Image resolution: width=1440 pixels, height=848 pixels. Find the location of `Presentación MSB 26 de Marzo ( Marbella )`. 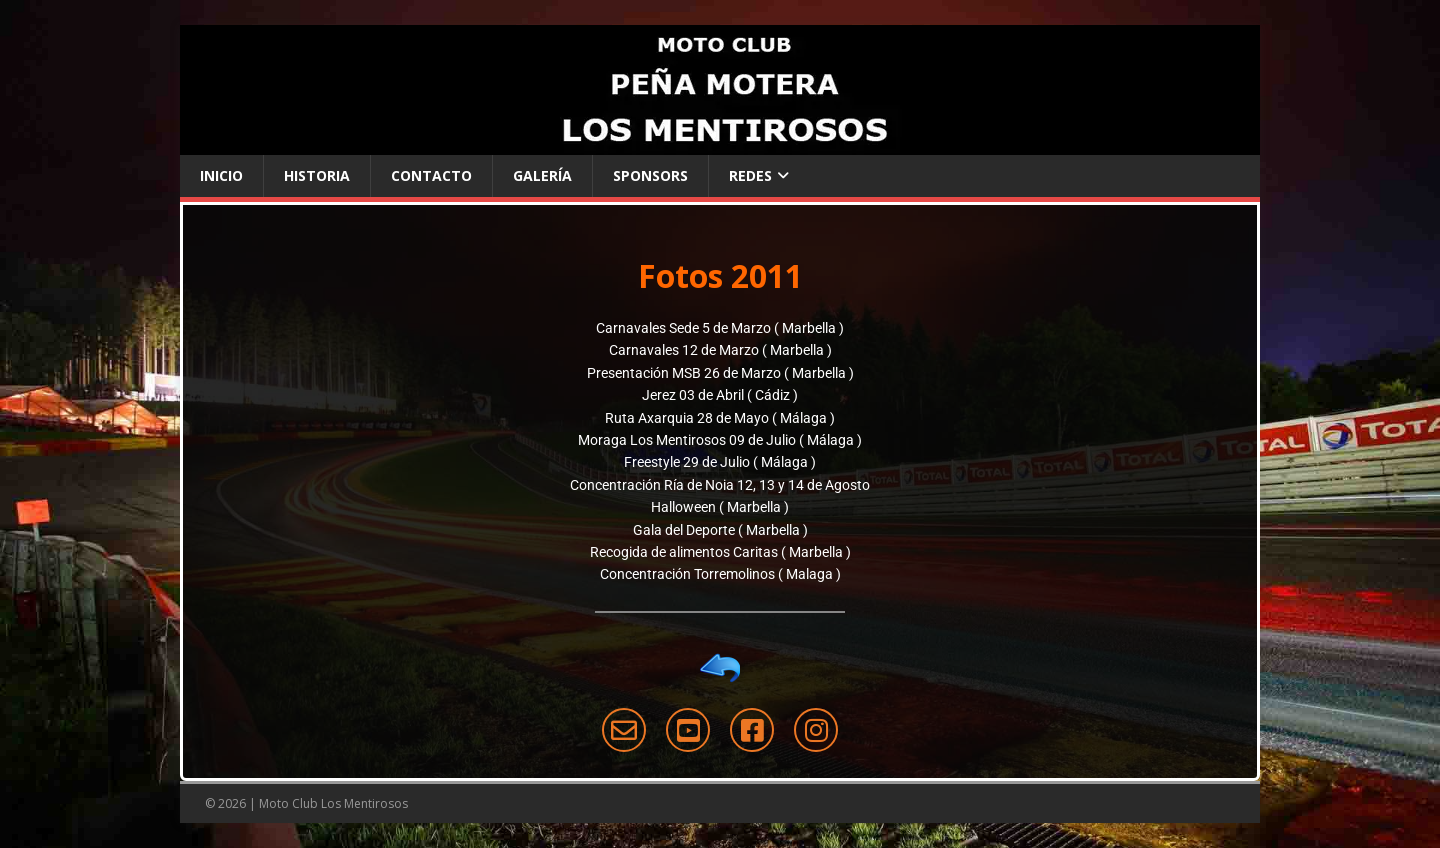

Presentación MSB 26 de Marzo ( Marbella ) is located at coordinates (720, 373).